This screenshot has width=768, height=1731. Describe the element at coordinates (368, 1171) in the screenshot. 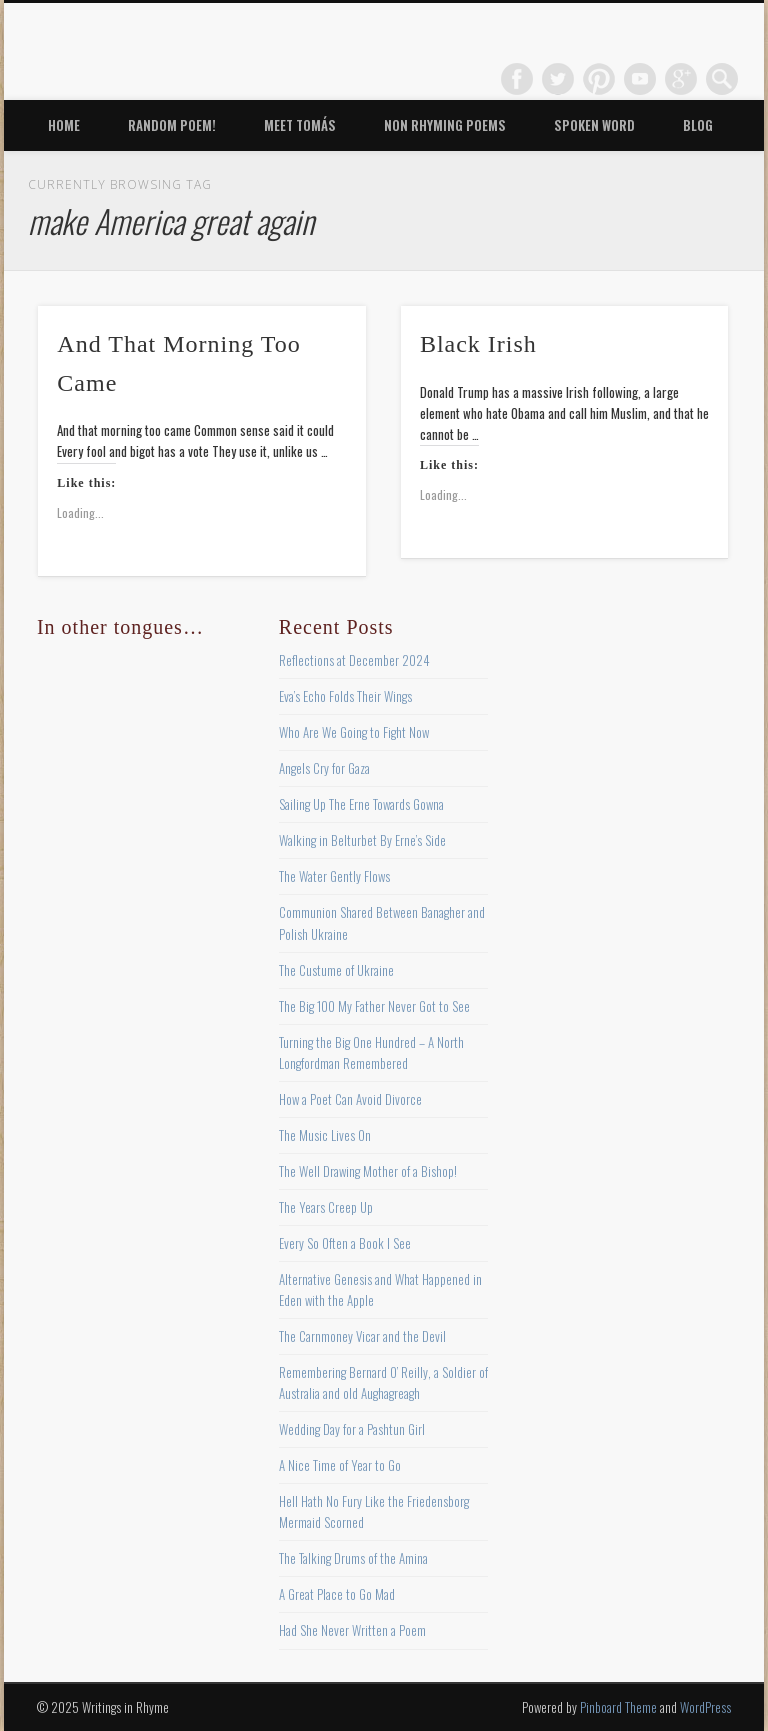

I see `The Well Drawing Mother of a Bishop!` at that location.